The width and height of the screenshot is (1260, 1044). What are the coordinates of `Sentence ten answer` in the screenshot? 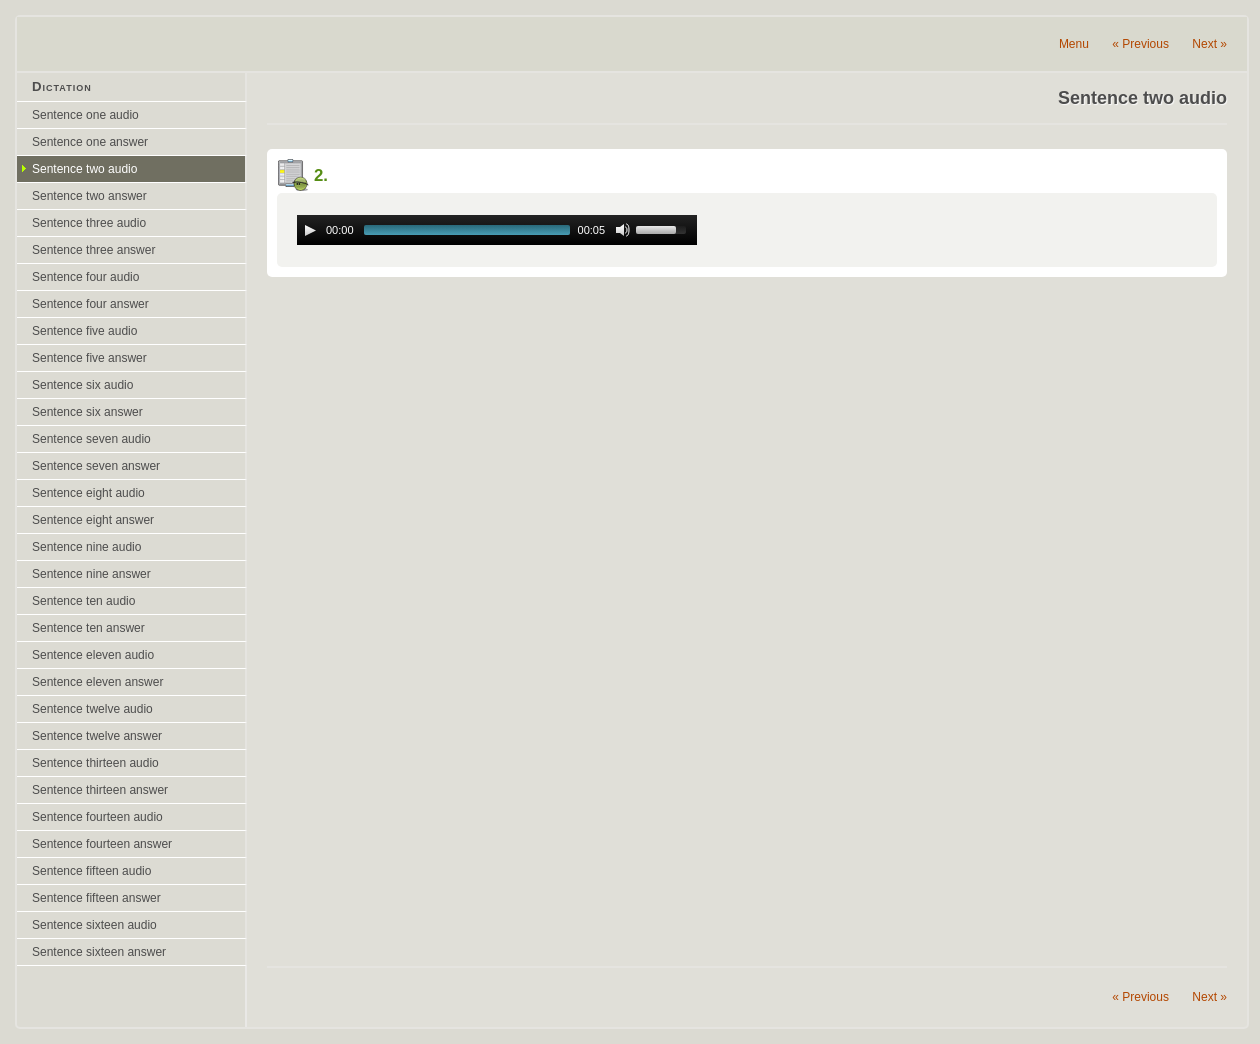 It's located at (88, 628).